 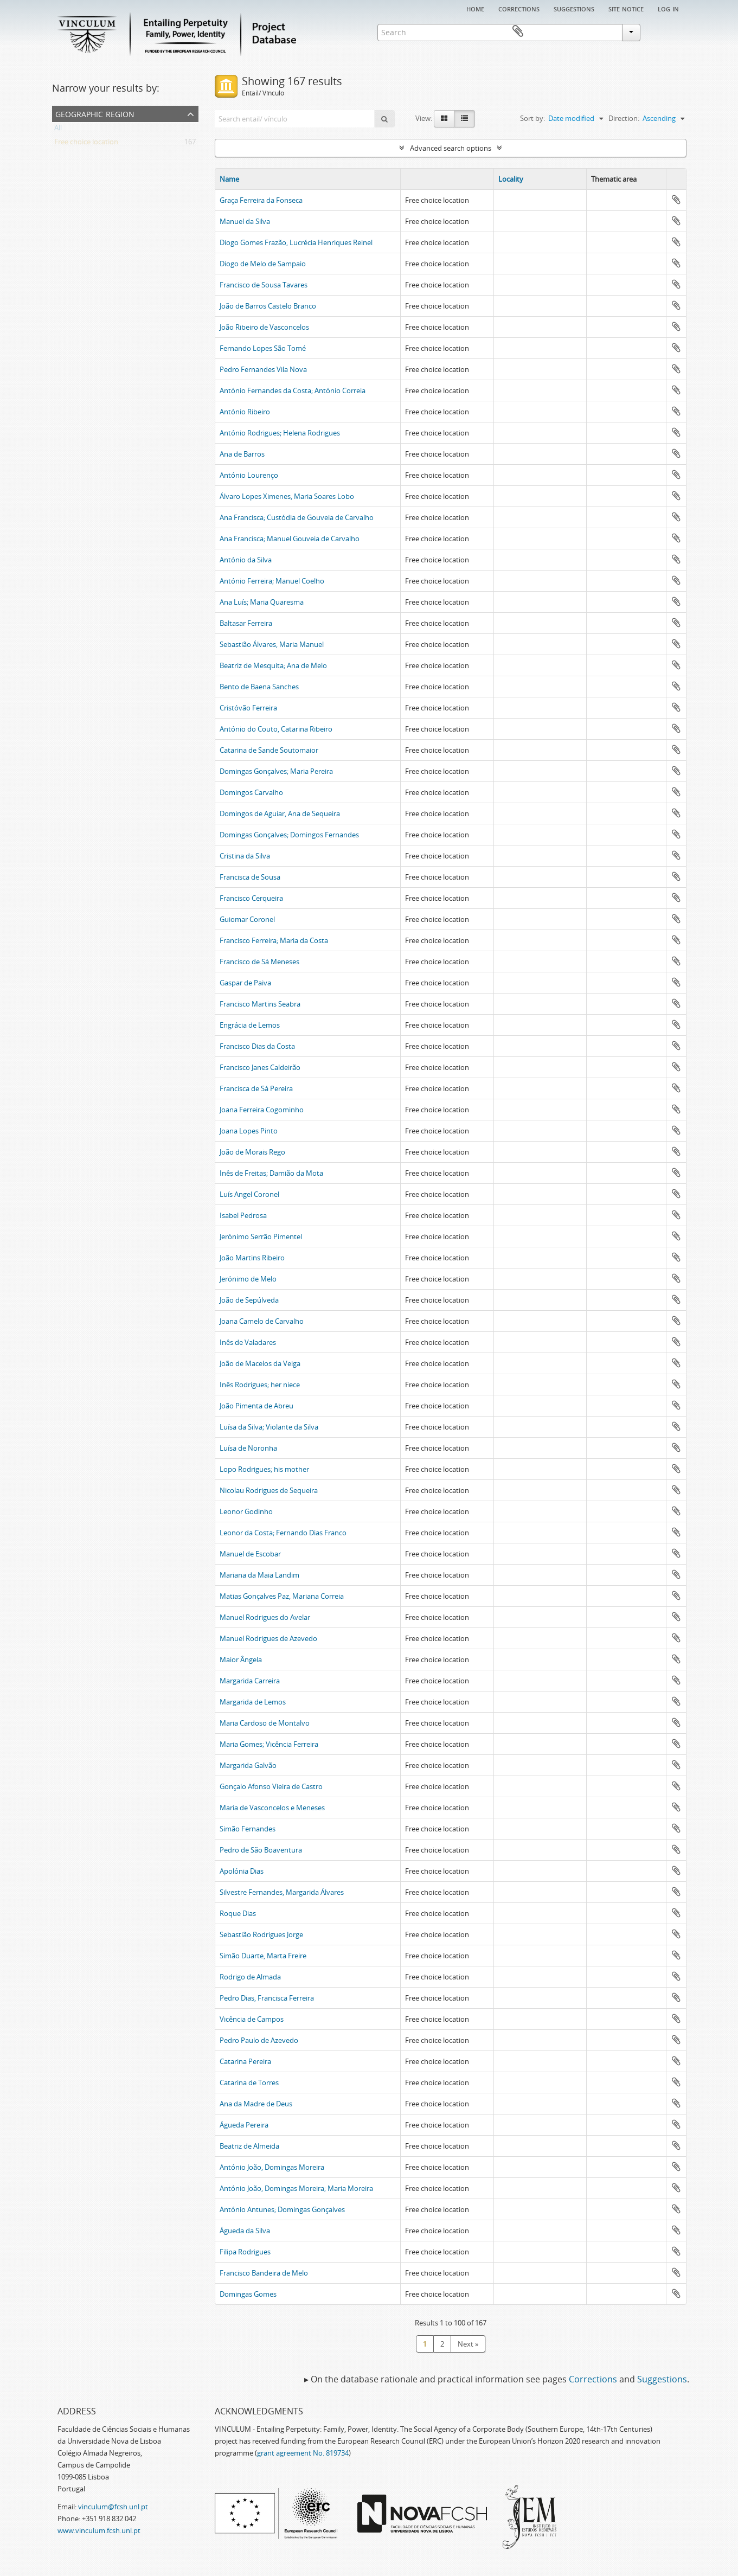 What do you see at coordinates (238, 1913) in the screenshot?
I see `Roque Dias` at bounding box center [238, 1913].